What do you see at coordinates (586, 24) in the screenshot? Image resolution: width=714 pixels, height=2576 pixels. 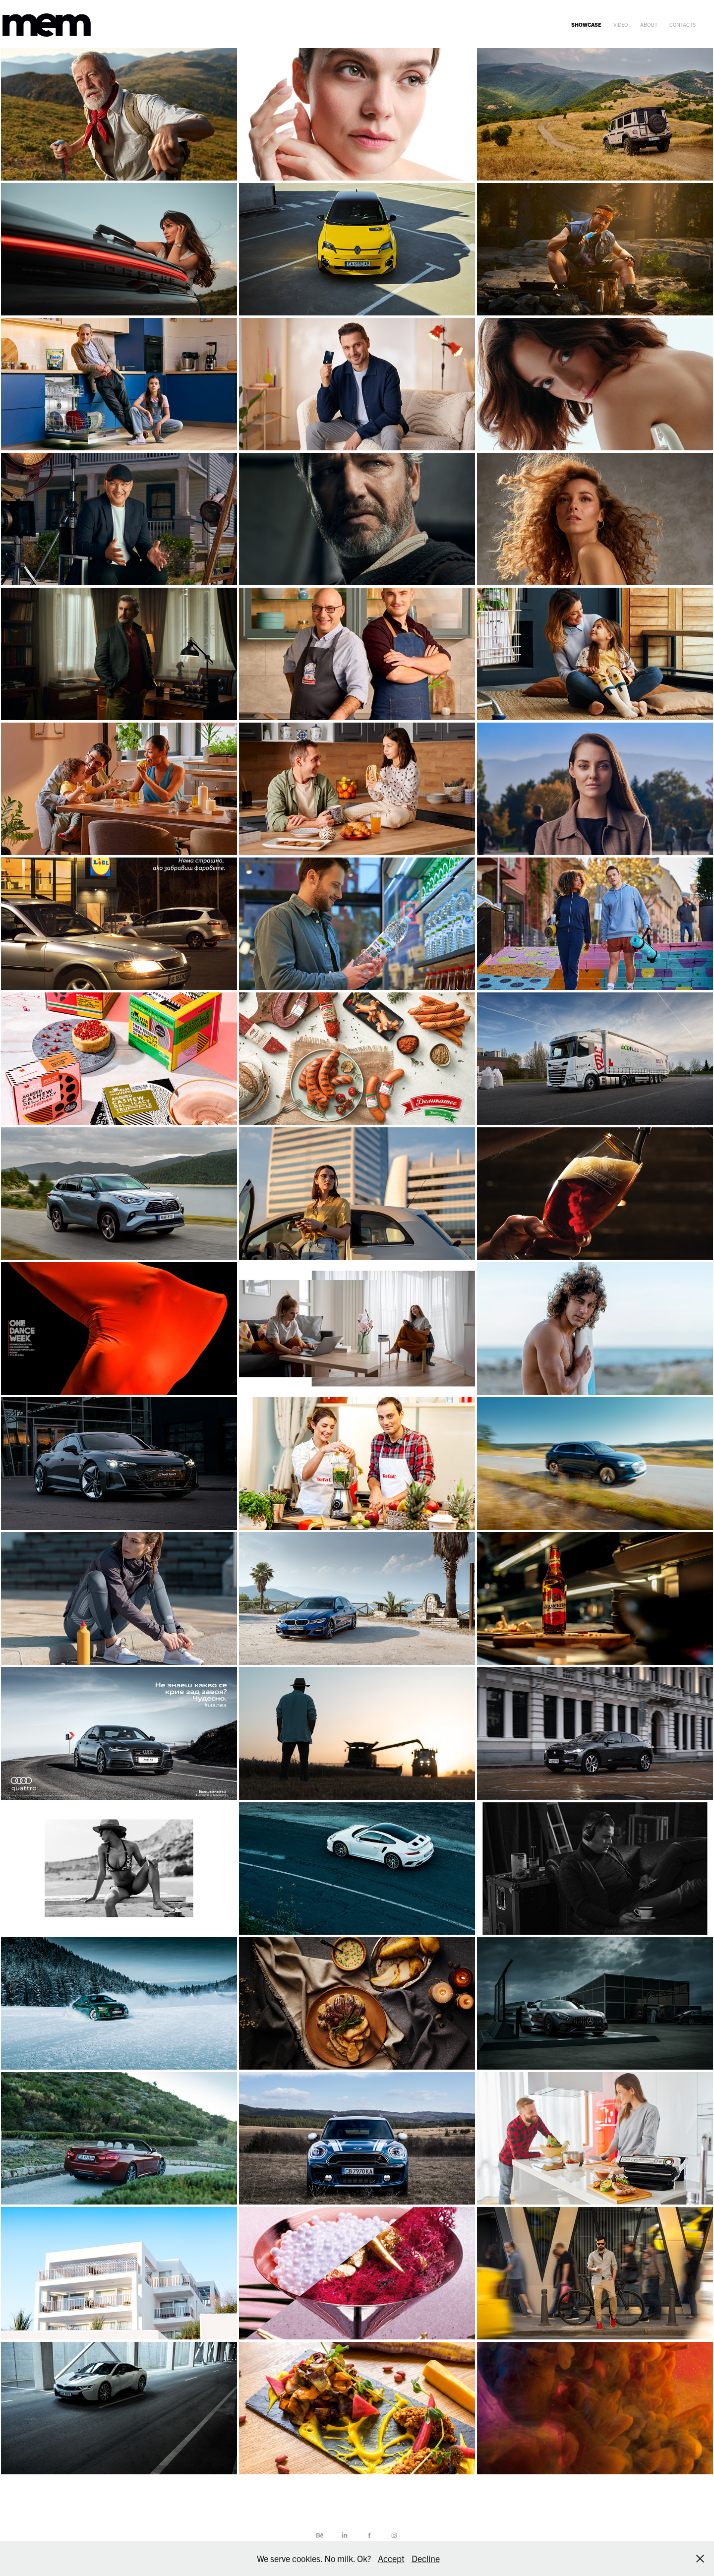 I see `showcase` at bounding box center [586, 24].